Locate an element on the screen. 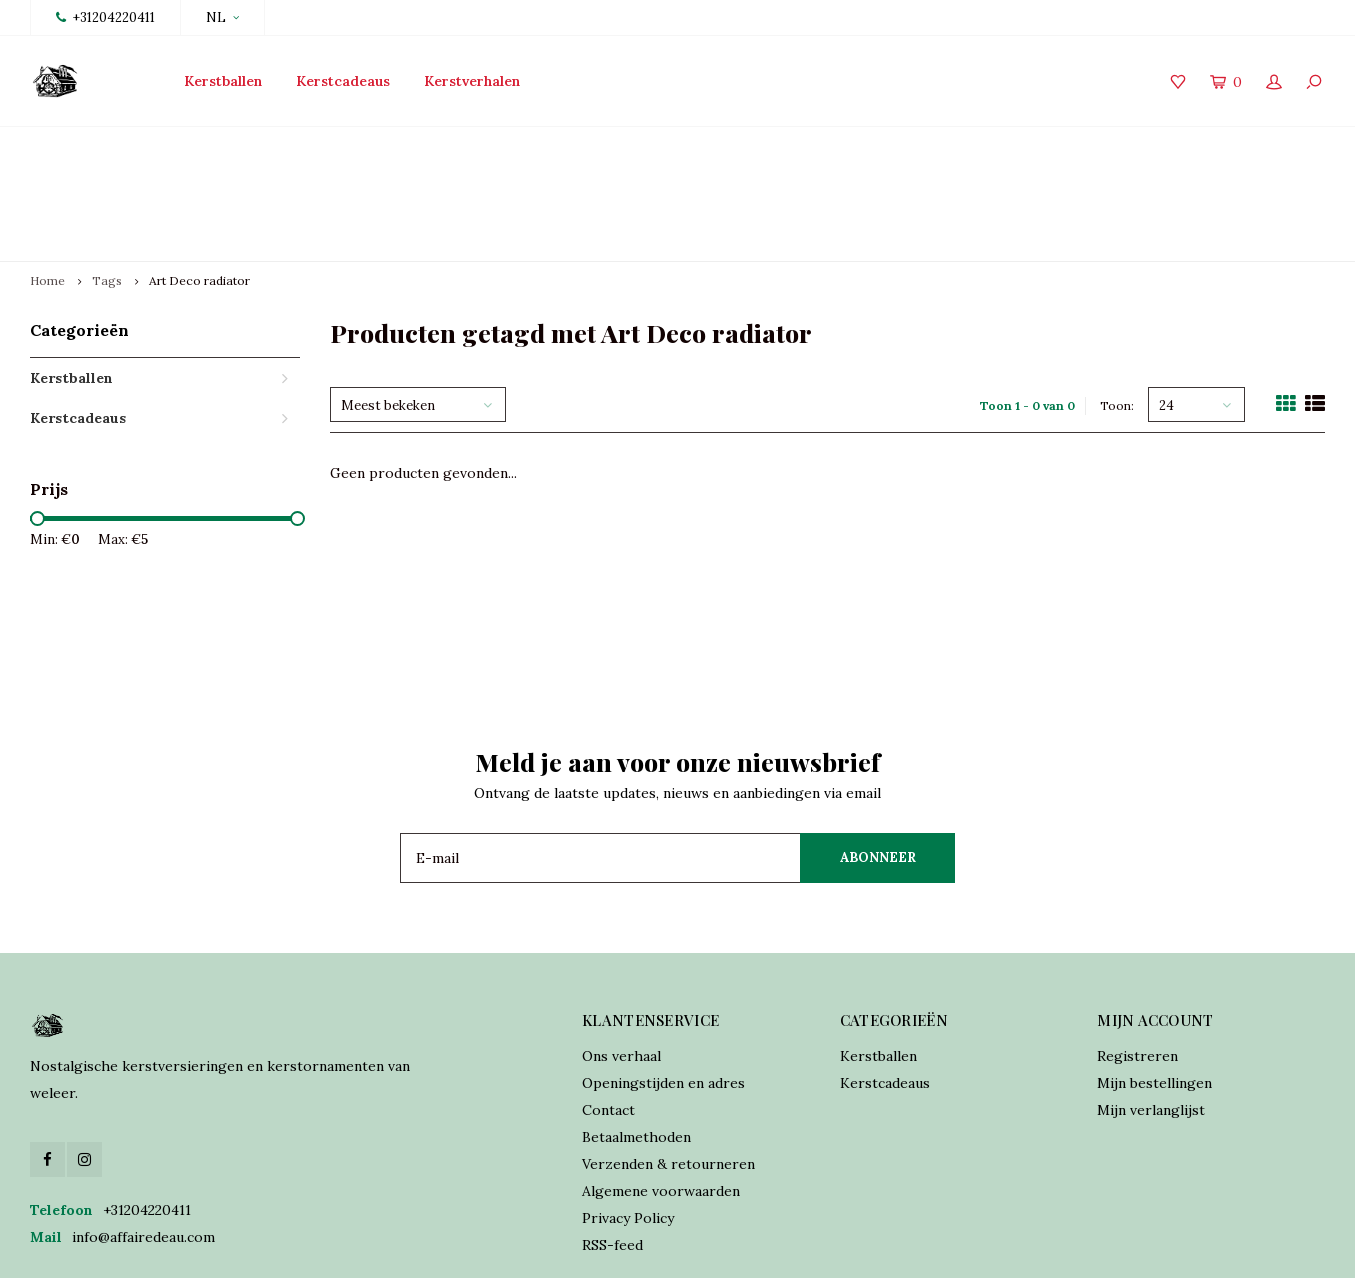 The image size is (1355, 1278). Kerstcadeaus is located at coordinates (343, 81).